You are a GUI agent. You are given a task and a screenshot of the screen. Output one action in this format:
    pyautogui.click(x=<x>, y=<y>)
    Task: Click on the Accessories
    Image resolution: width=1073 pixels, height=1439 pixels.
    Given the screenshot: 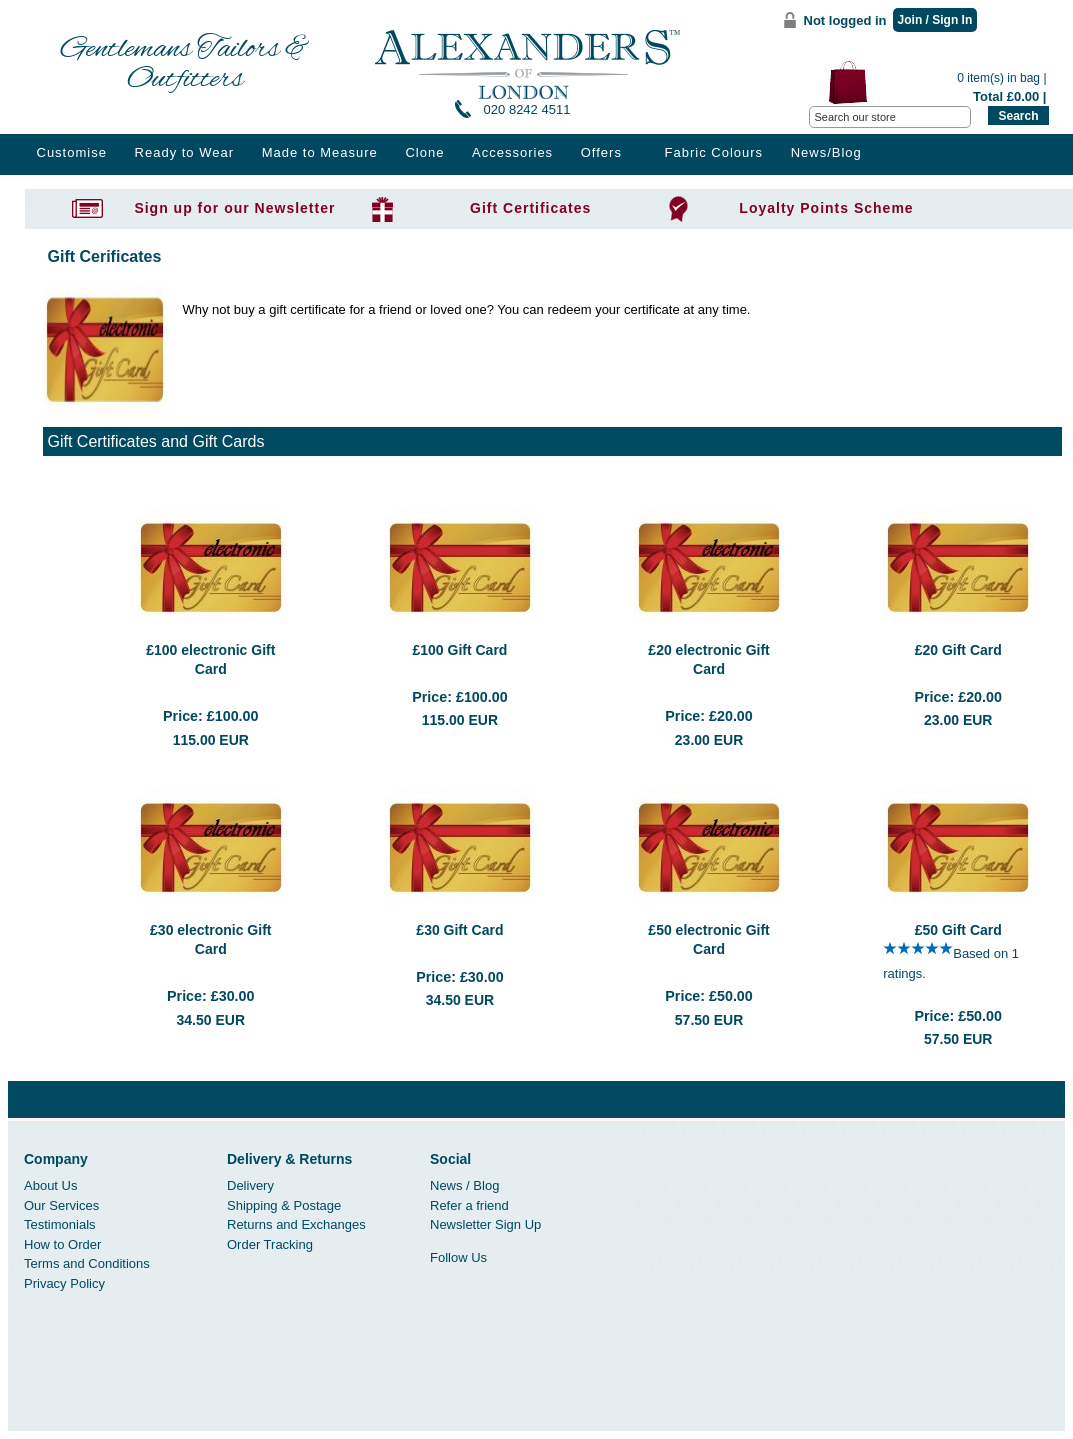 What is the action you would take?
    pyautogui.click(x=512, y=152)
    